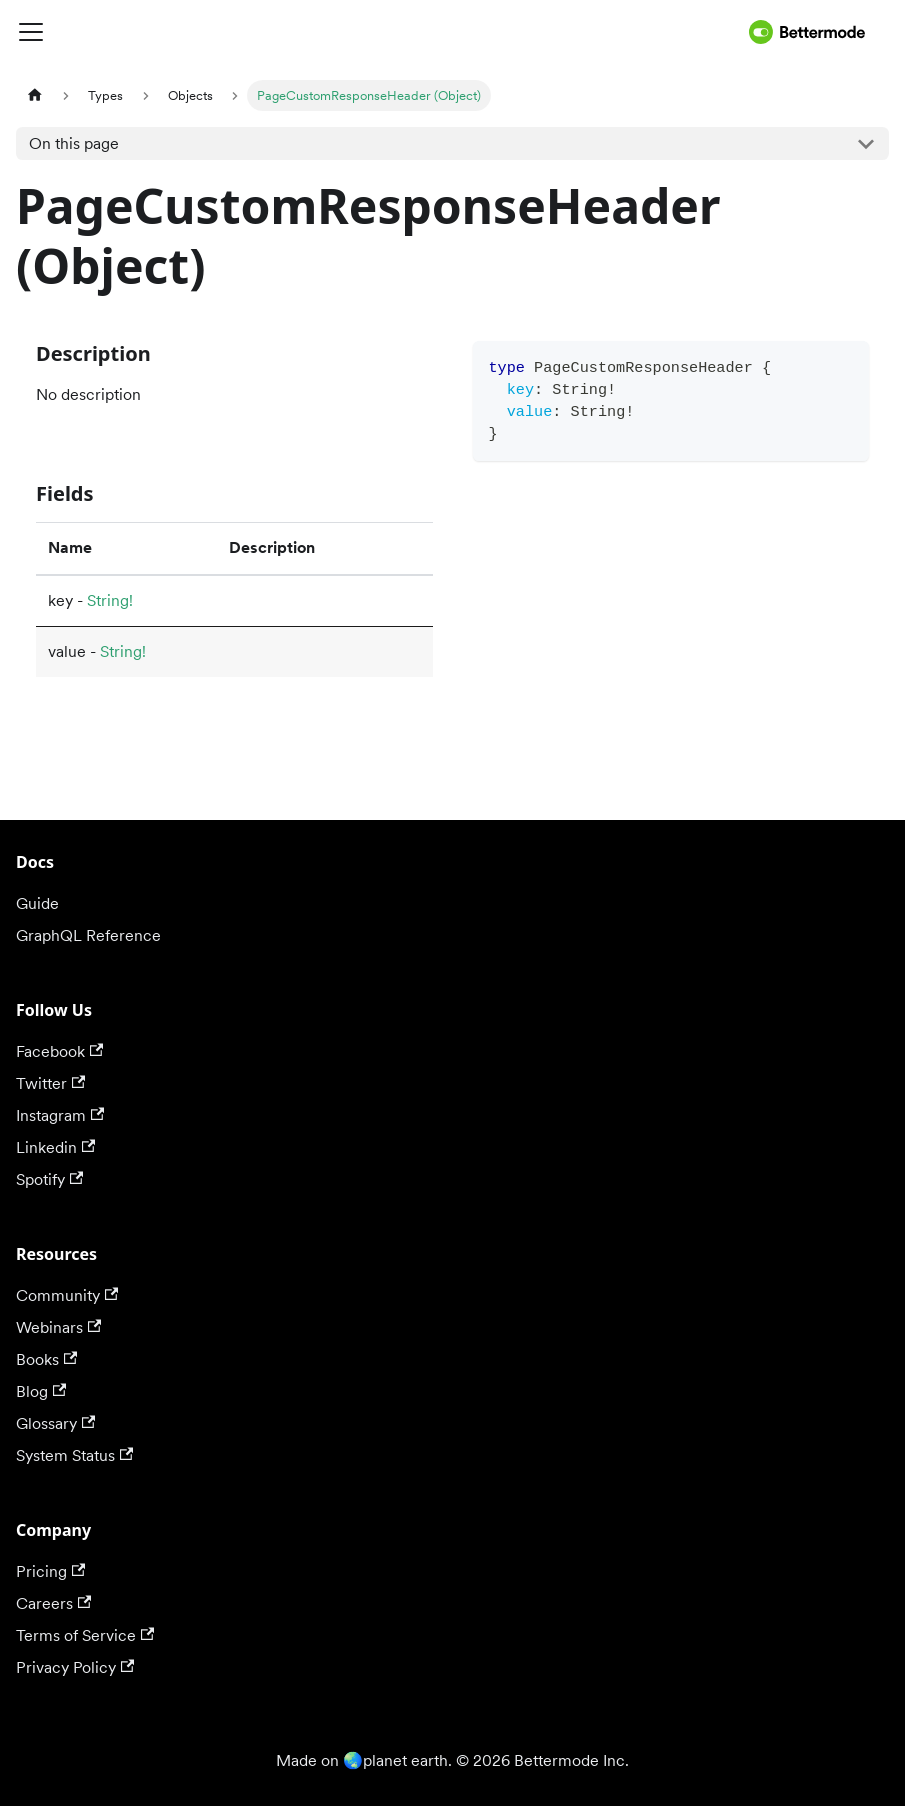 The image size is (905, 1806). I want to click on On this page, so click(74, 143).